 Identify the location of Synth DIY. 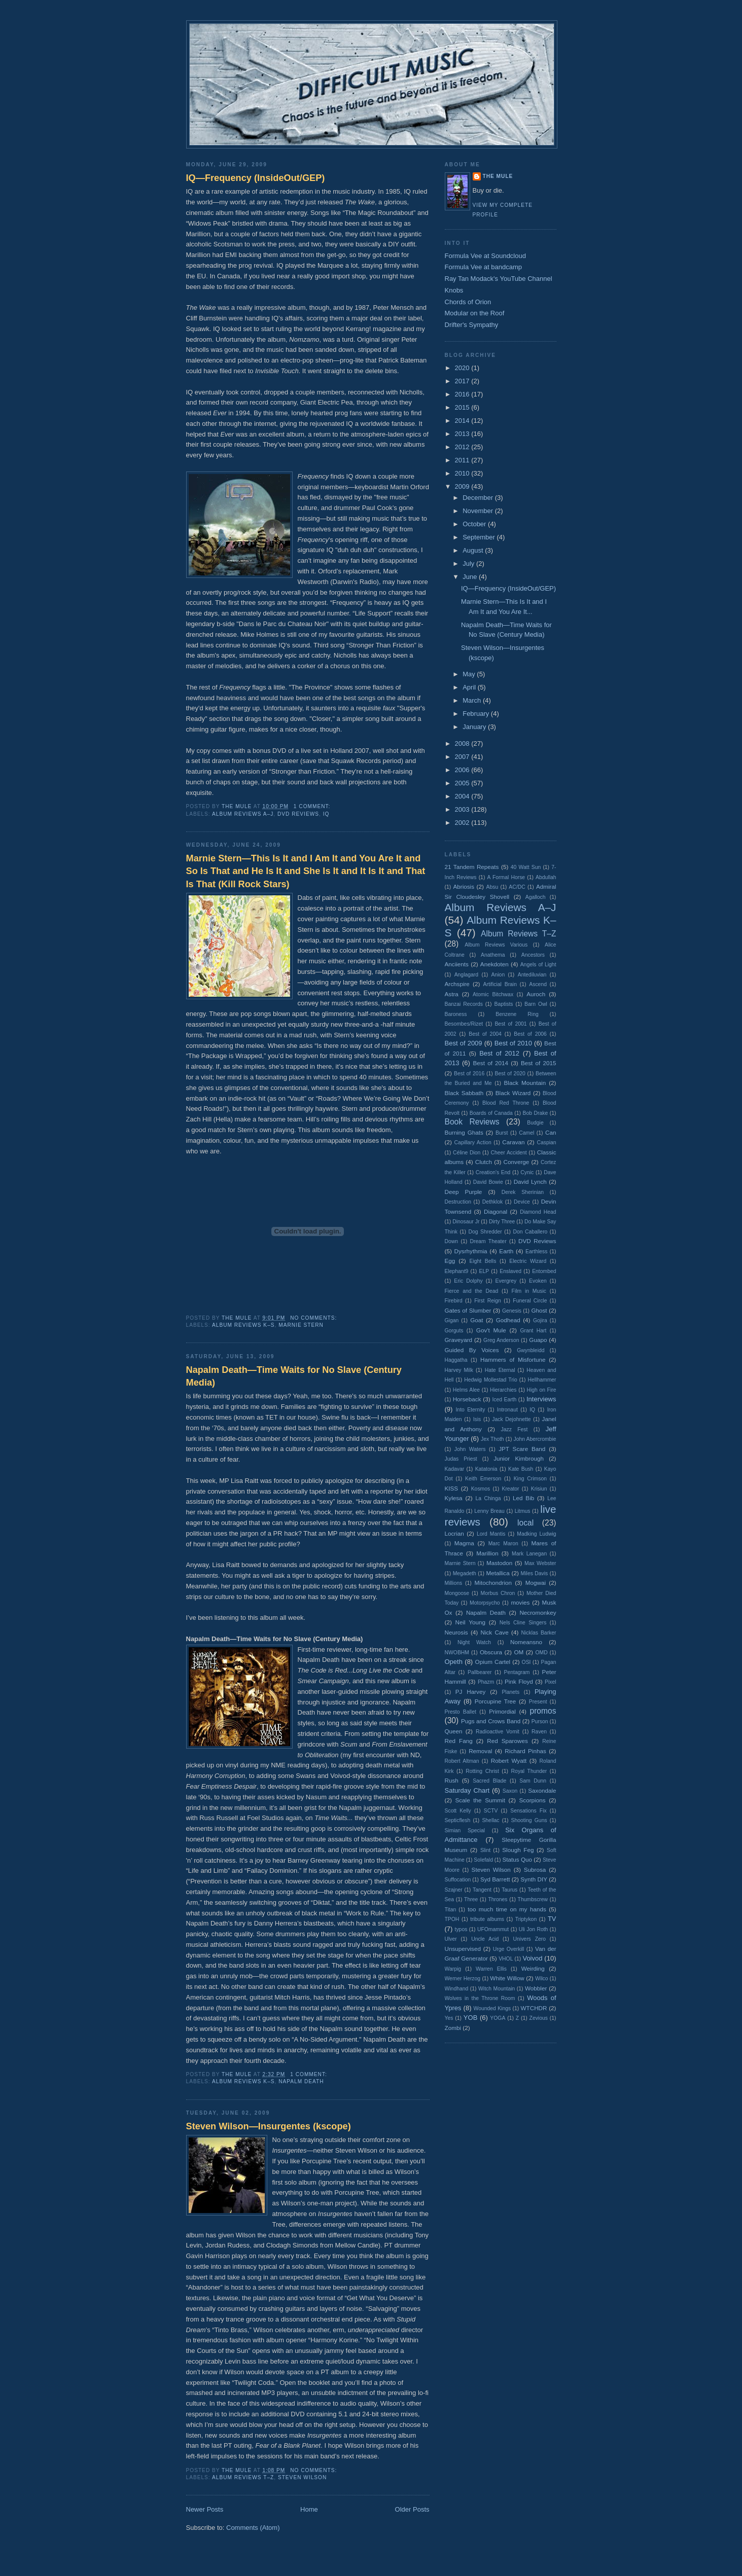
(533, 1879).